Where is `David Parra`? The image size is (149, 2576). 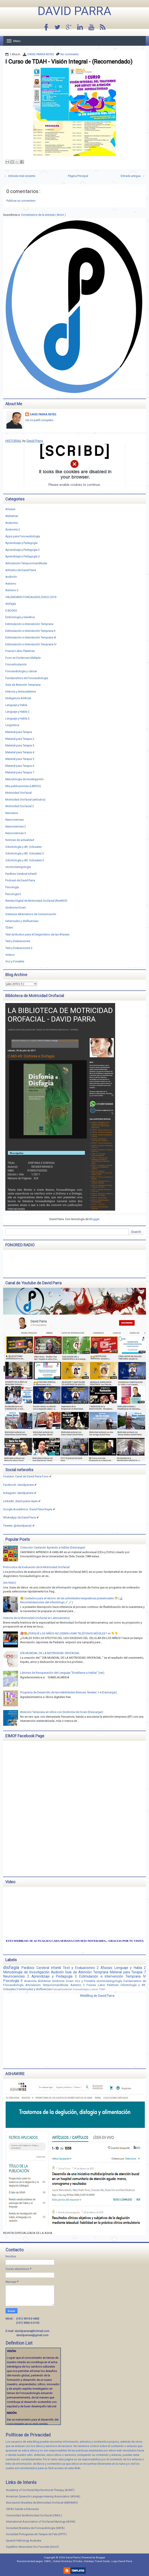
David Parra is located at coordinates (74, 10).